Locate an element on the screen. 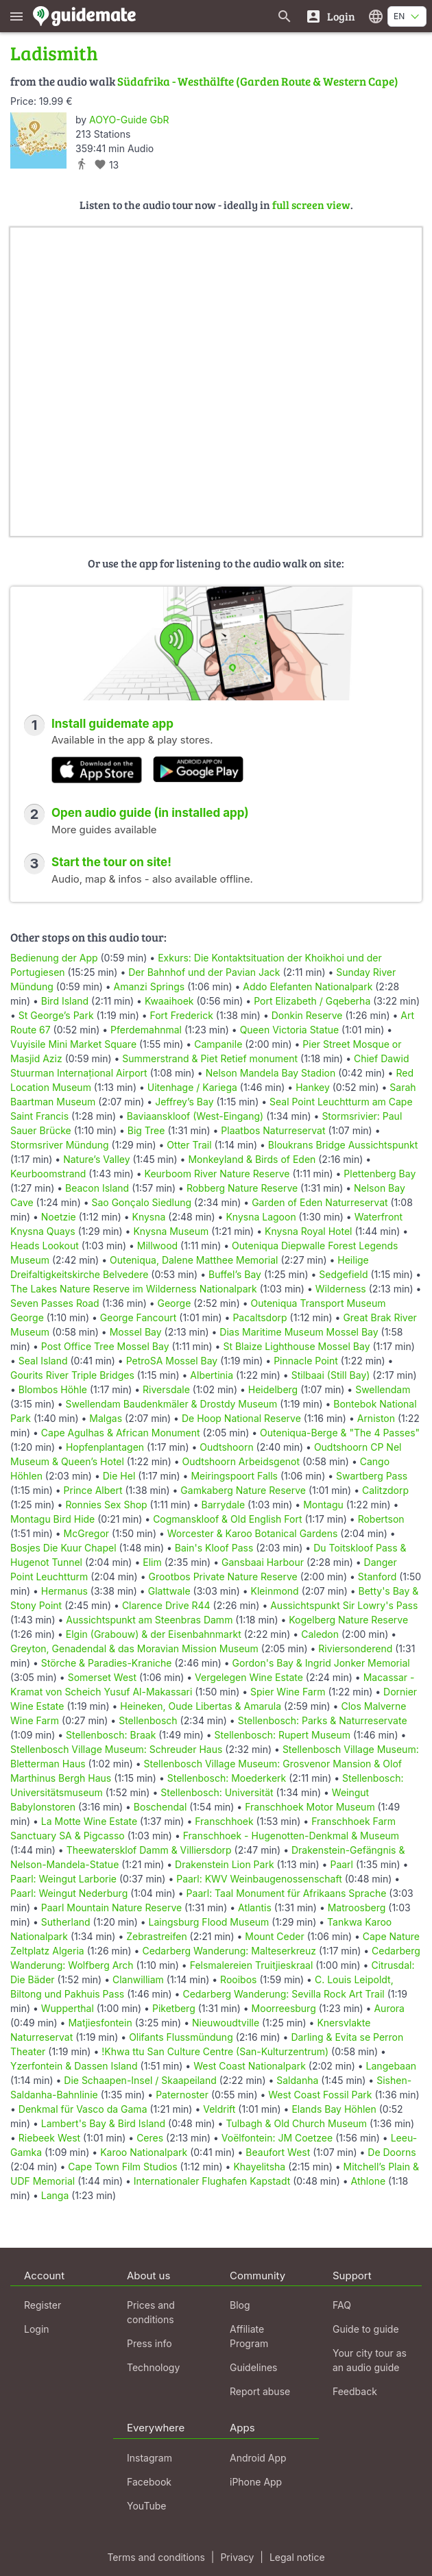 This screenshot has width=432, height=2576. Veldrift is located at coordinates (219, 2109).